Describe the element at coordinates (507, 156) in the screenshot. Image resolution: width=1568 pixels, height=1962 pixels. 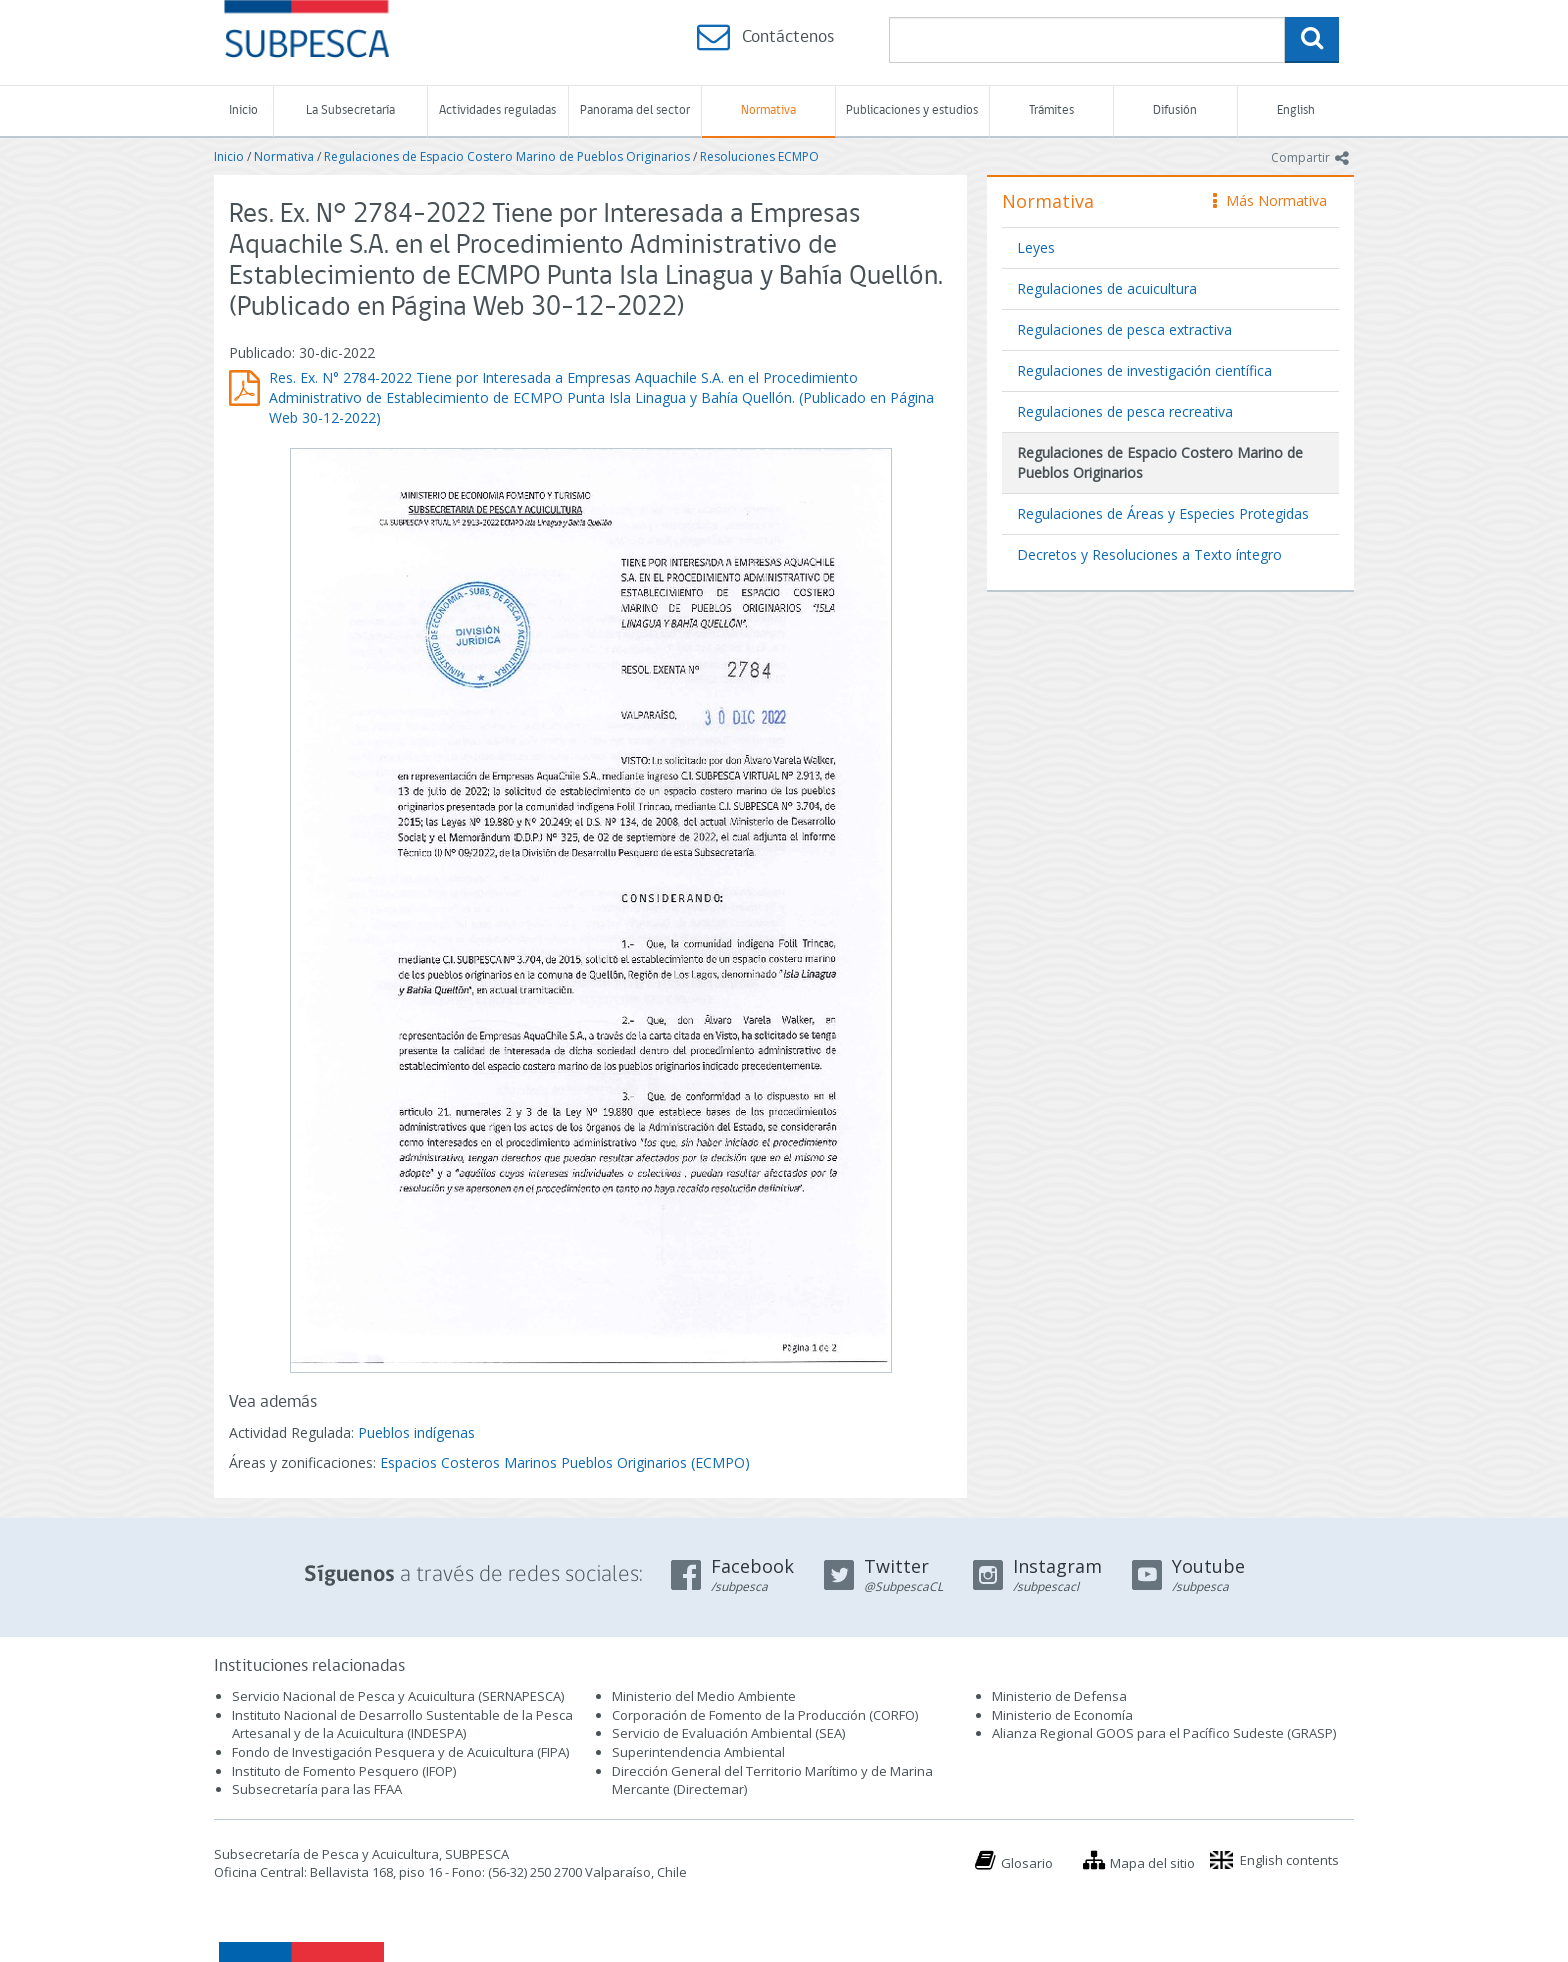
I see `Regulaciones de Espacio Costero Marino de Pueblos Originarios` at that location.